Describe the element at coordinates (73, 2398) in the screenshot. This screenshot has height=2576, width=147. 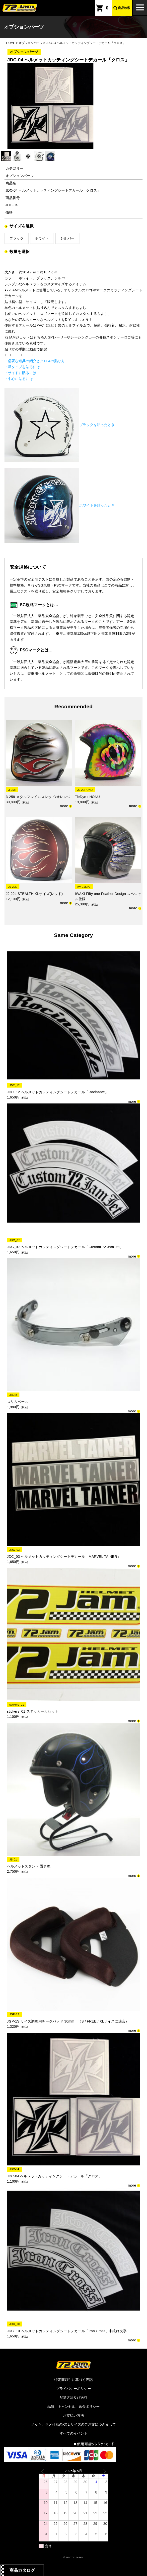
I see `配送方法及び送料` at that location.